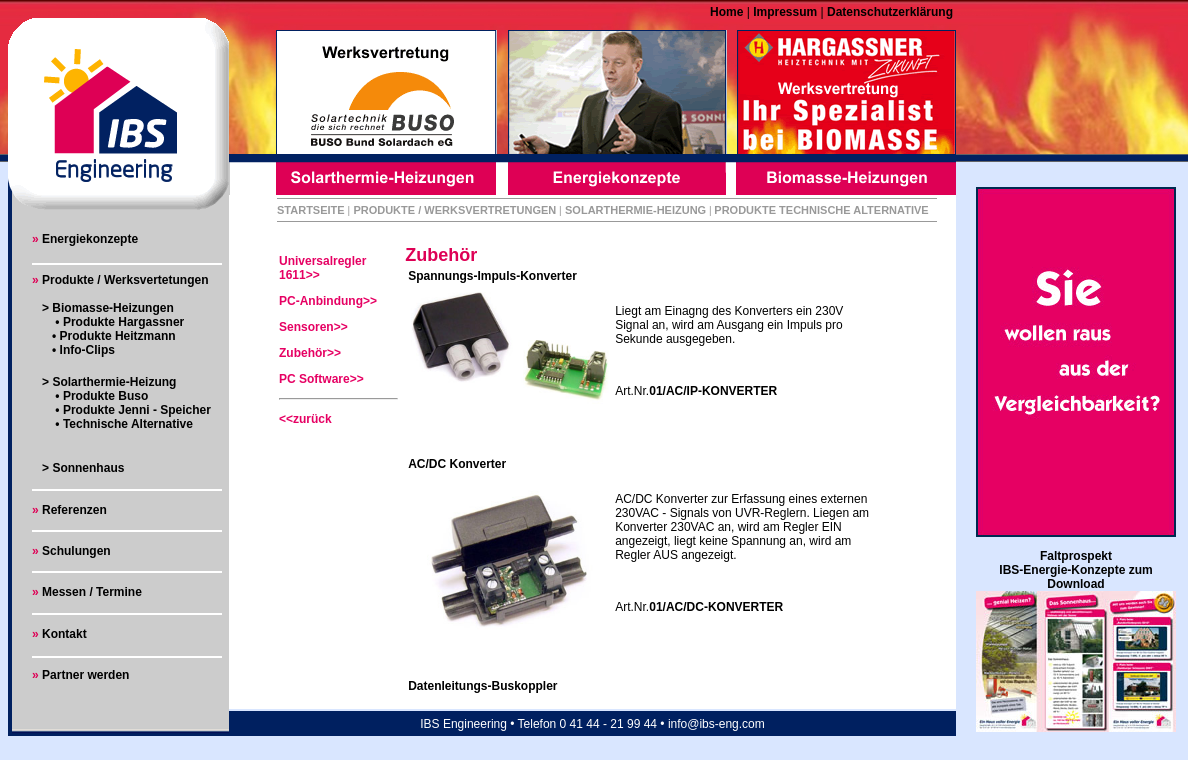  What do you see at coordinates (492, 276) in the screenshot?
I see `Spannungs-Impuls-Konverter` at bounding box center [492, 276].